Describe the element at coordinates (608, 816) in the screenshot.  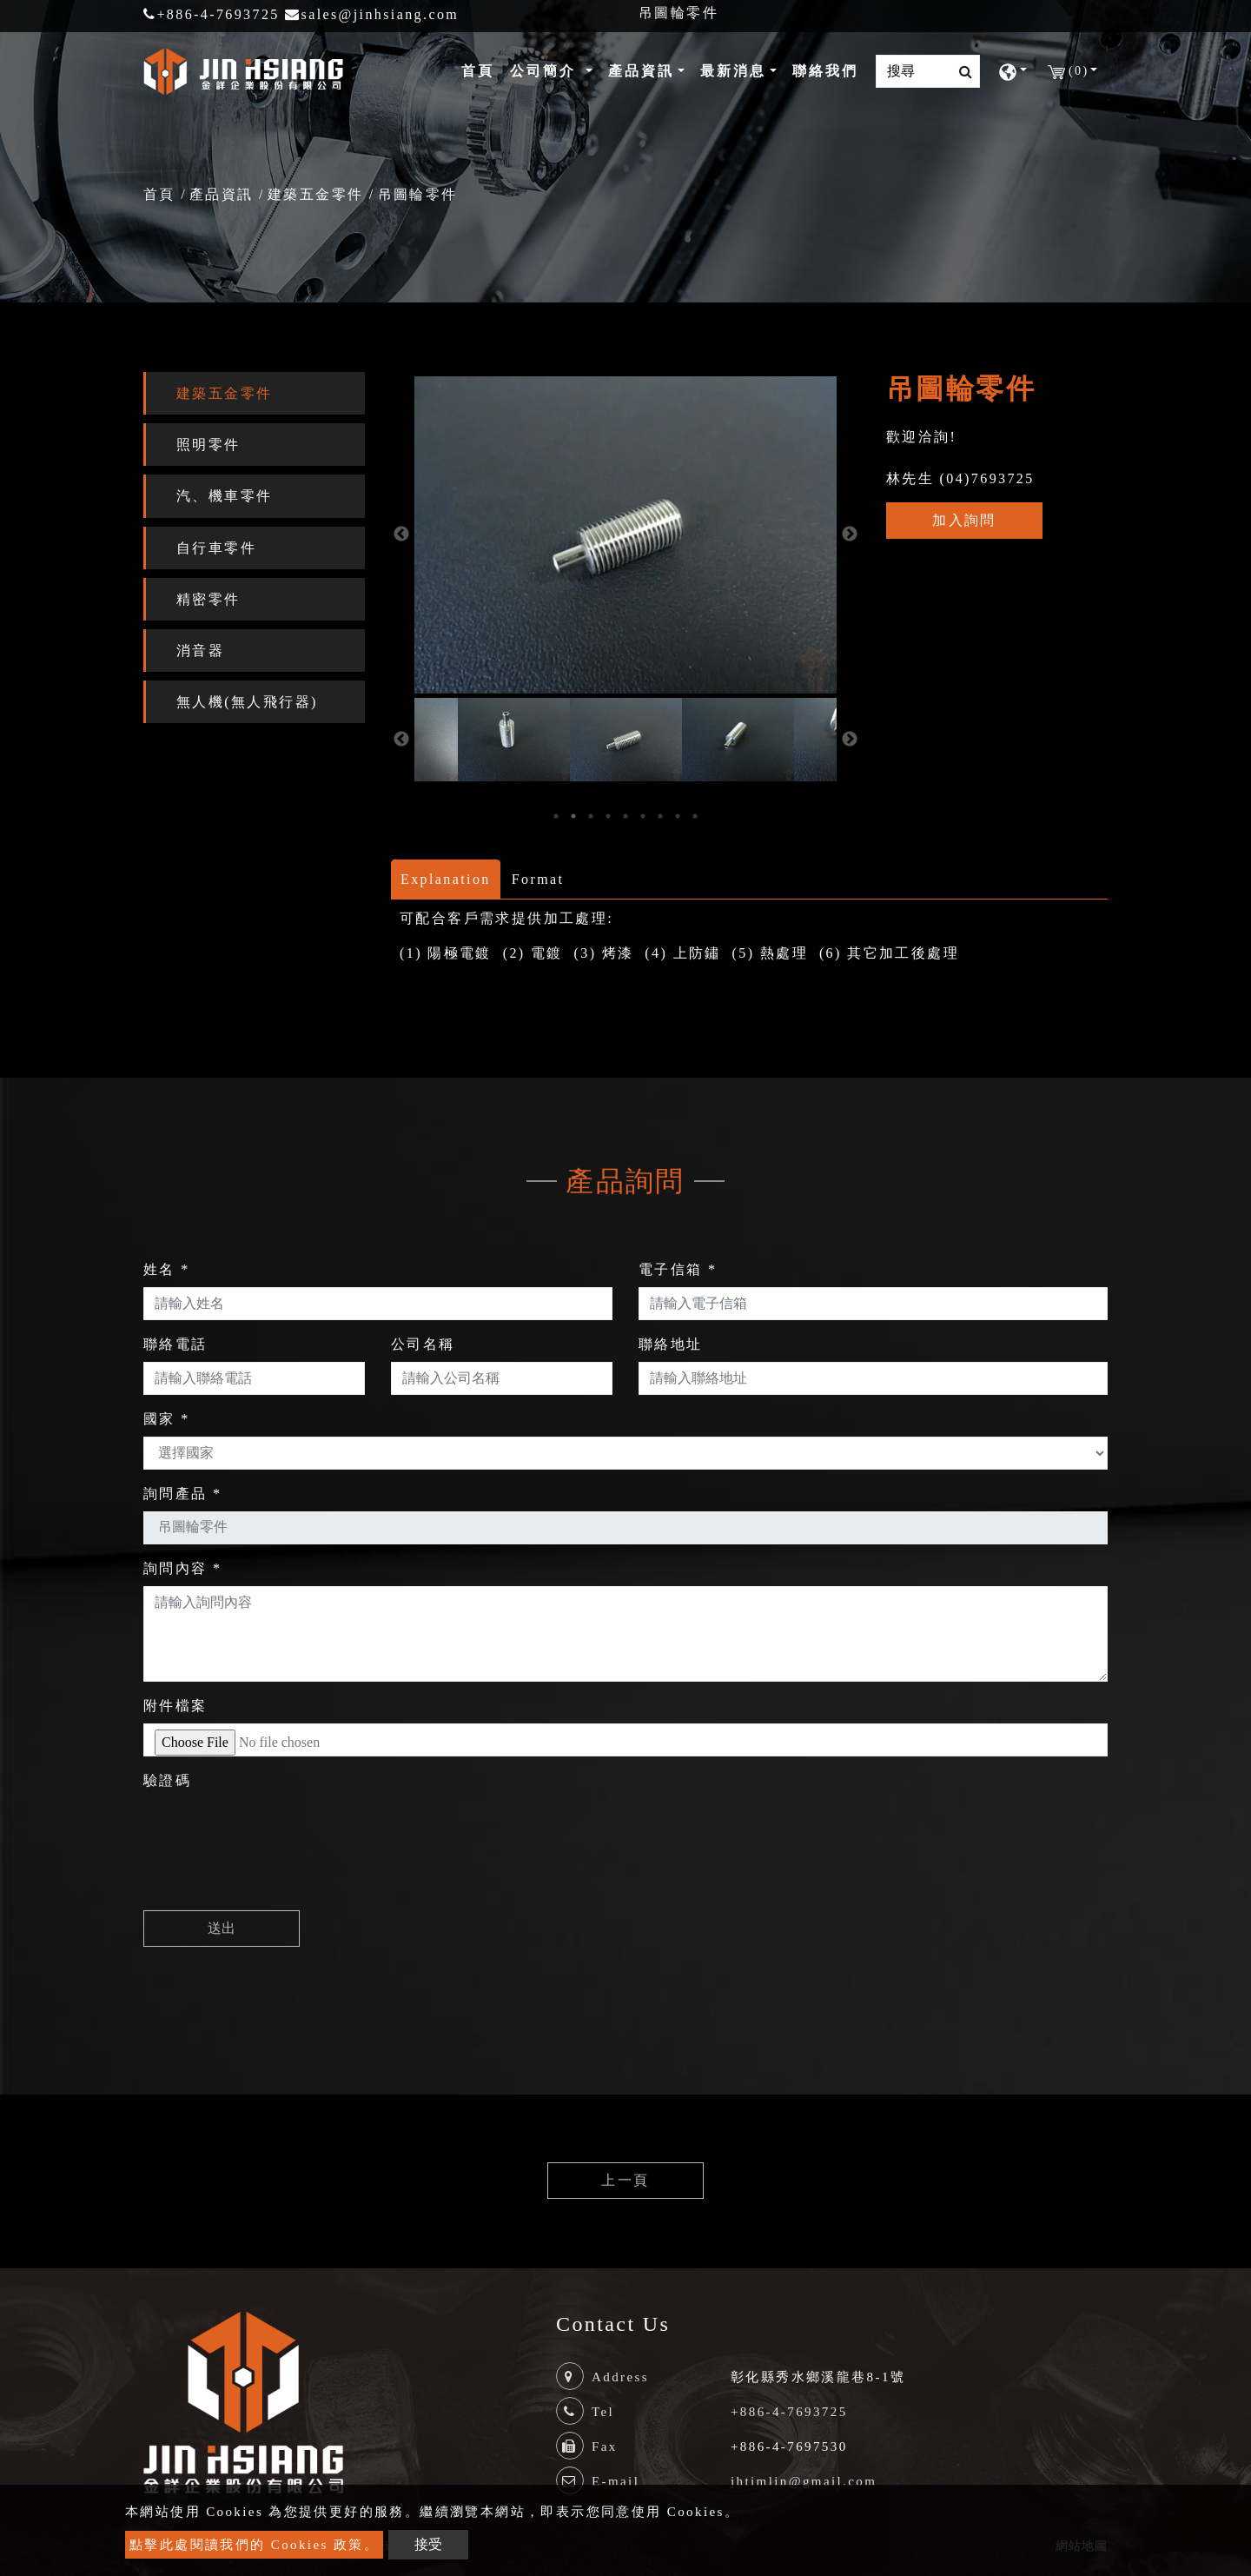
I see `4 [button]` at that location.